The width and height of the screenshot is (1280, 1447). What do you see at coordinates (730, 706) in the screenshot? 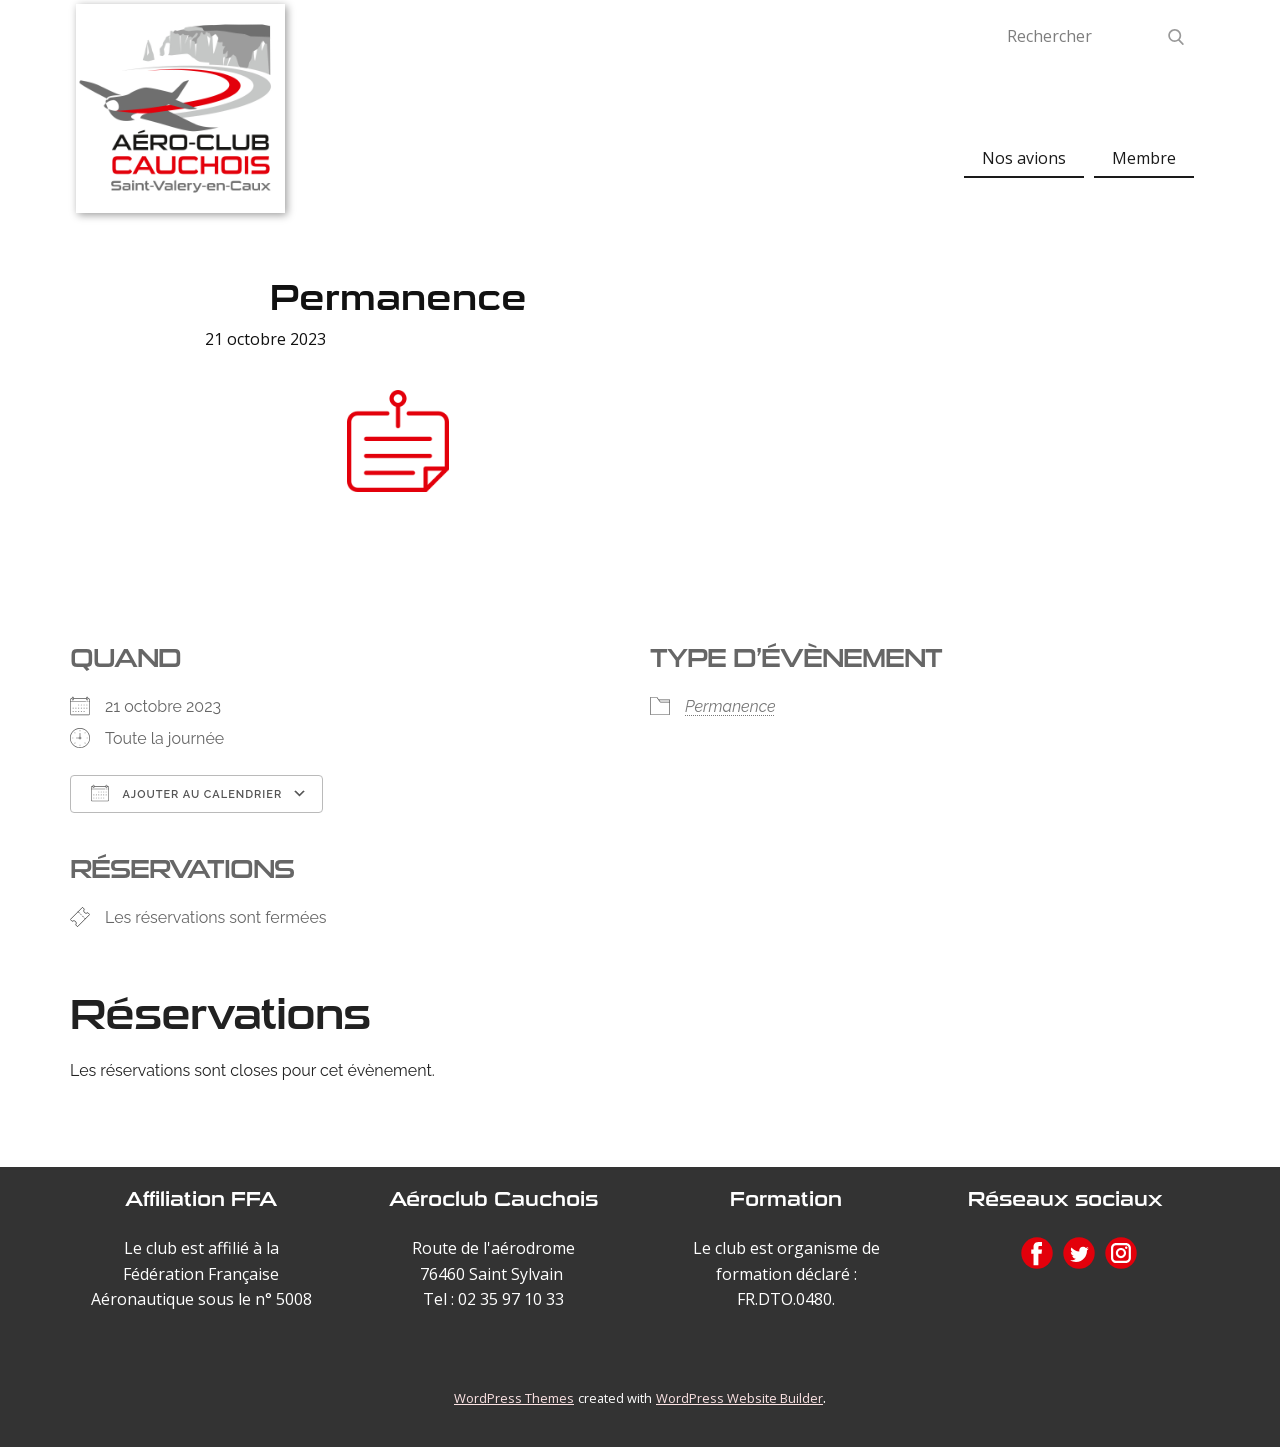
I see `Permanence` at bounding box center [730, 706].